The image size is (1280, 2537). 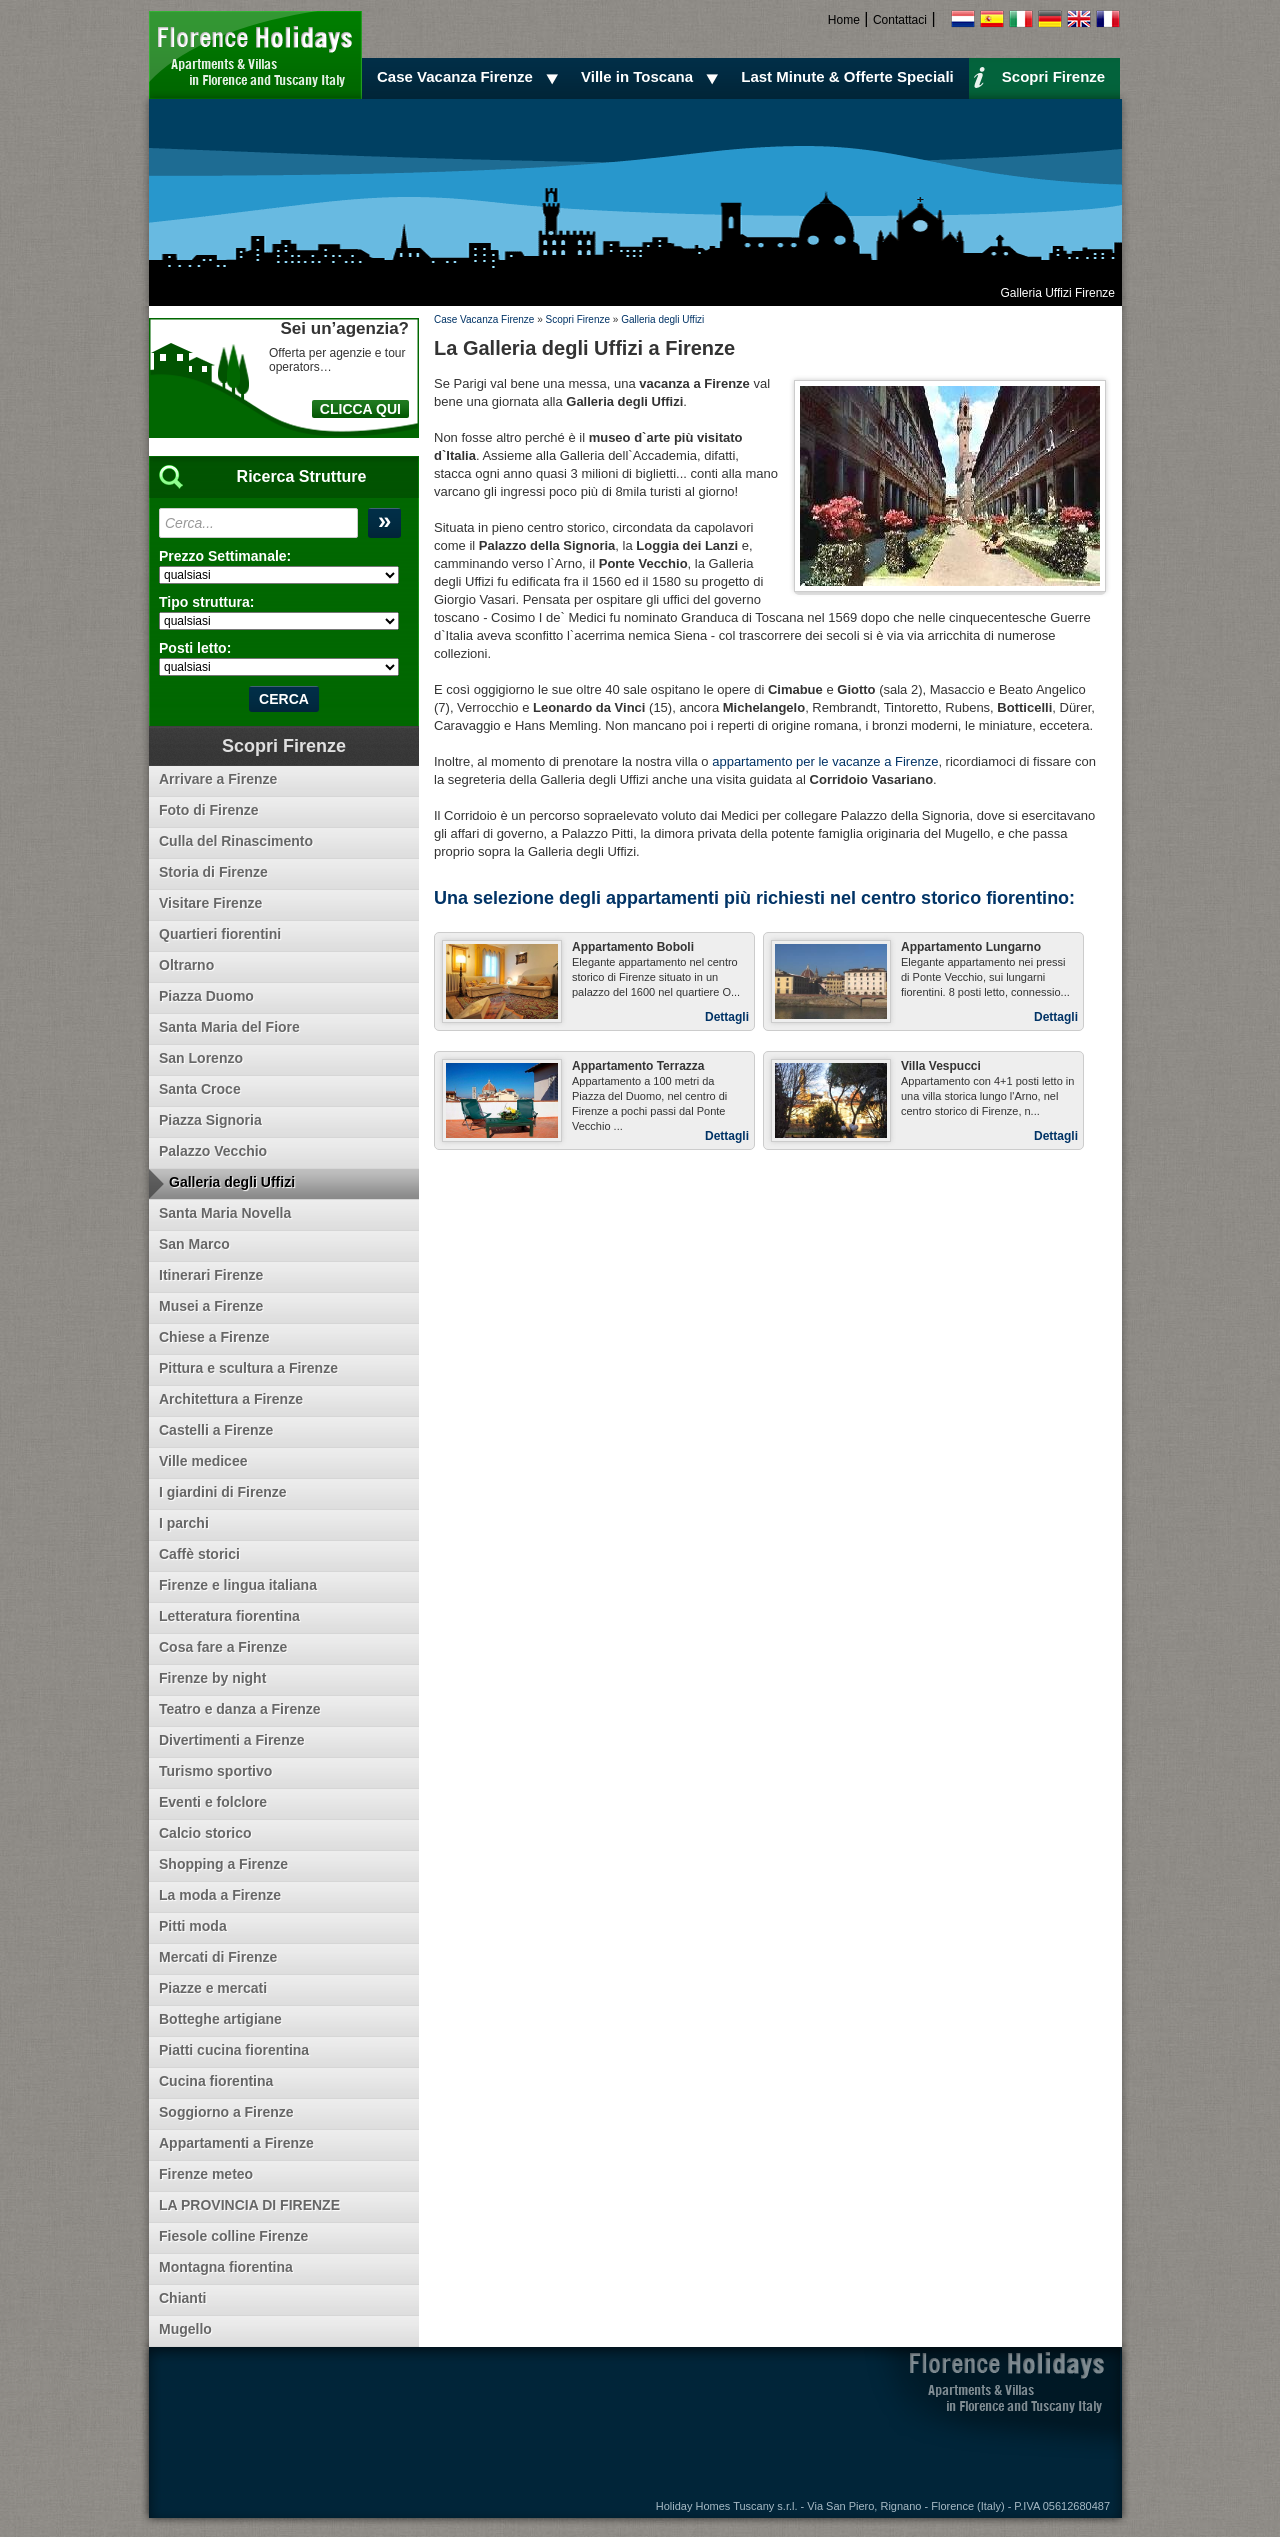 What do you see at coordinates (199, 1554) in the screenshot?
I see `Caffè storici` at bounding box center [199, 1554].